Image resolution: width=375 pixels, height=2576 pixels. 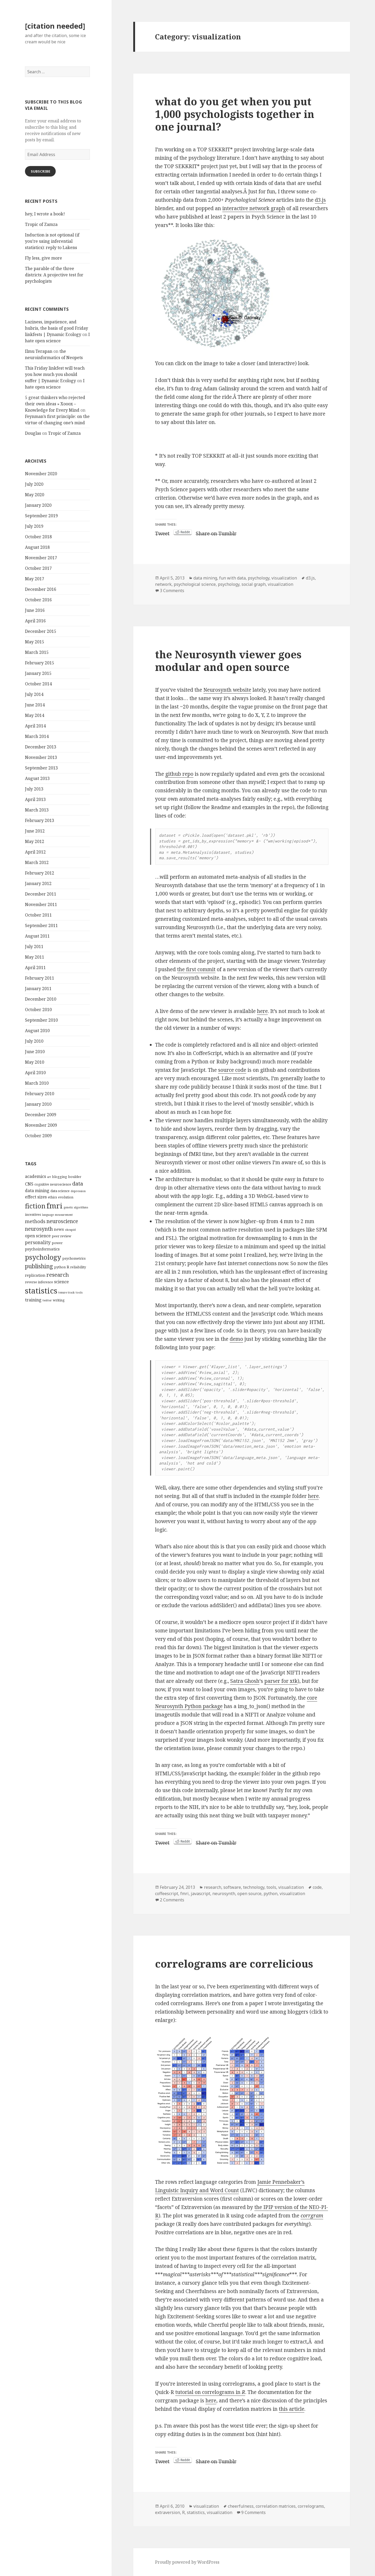 What do you see at coordinates (223, 1893) in the screenshot?
I see `neurosynth` at bounding box center [223, 1893].